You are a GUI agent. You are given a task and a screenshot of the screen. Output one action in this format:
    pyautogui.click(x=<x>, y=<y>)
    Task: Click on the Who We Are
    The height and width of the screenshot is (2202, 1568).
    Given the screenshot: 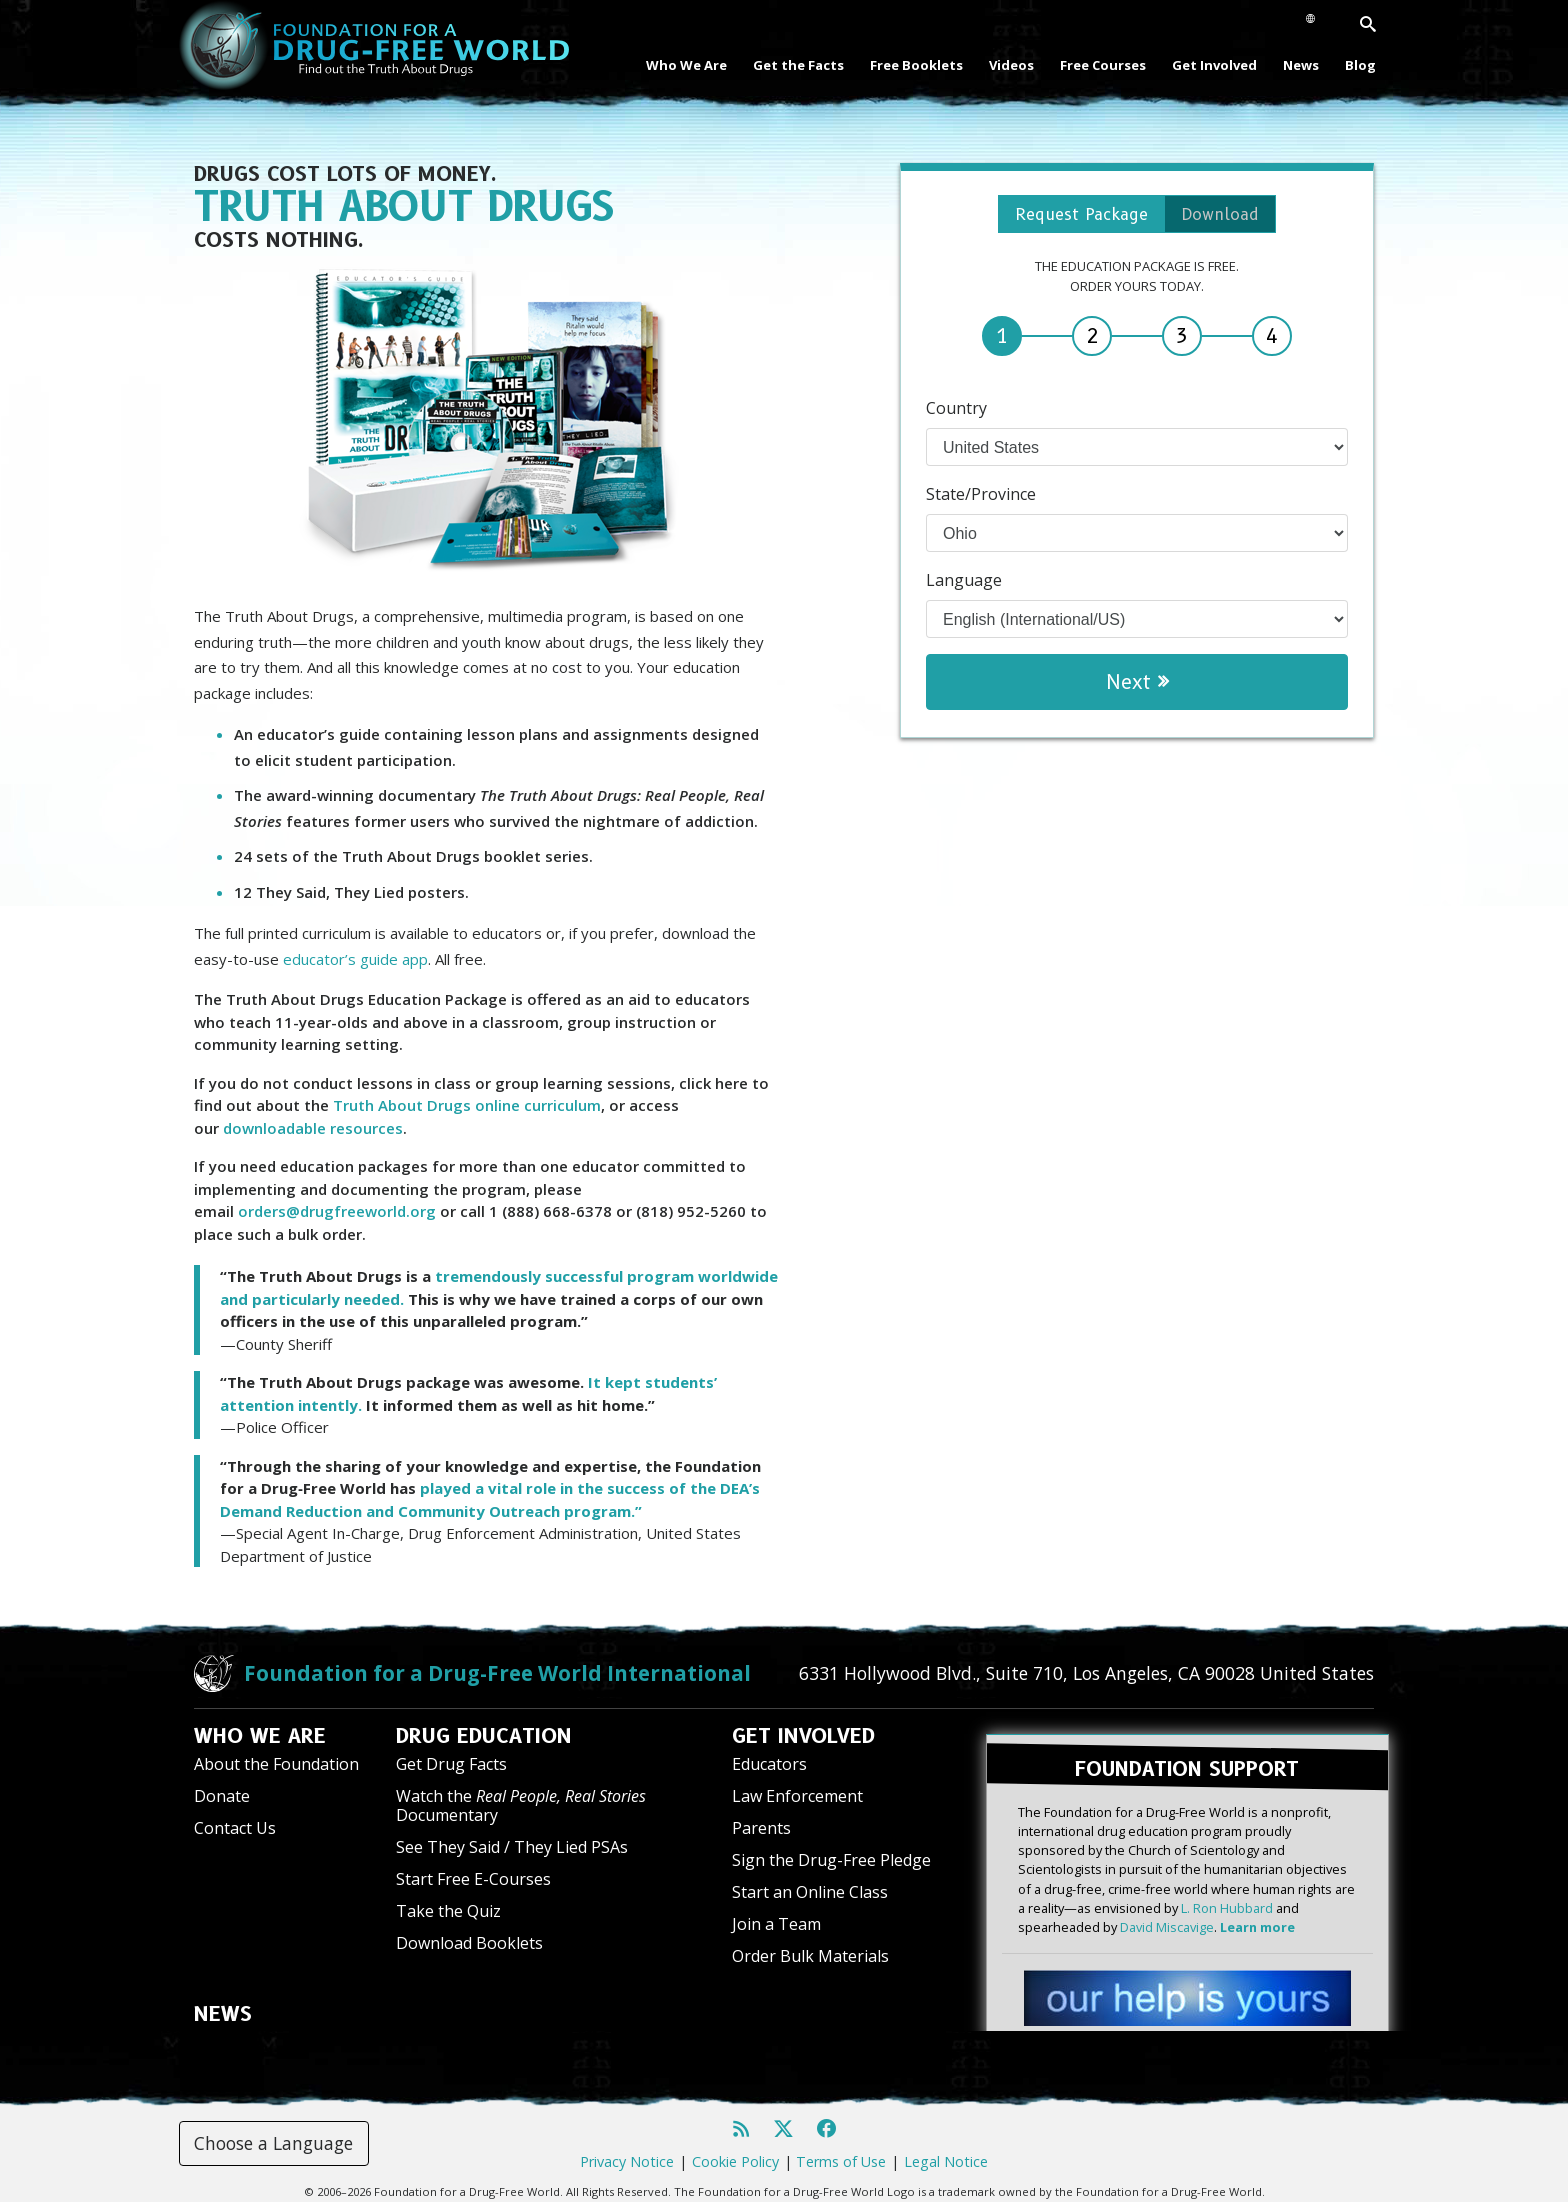 What is the action you would take?
    pyautogui.click(x=686, y=65)
    